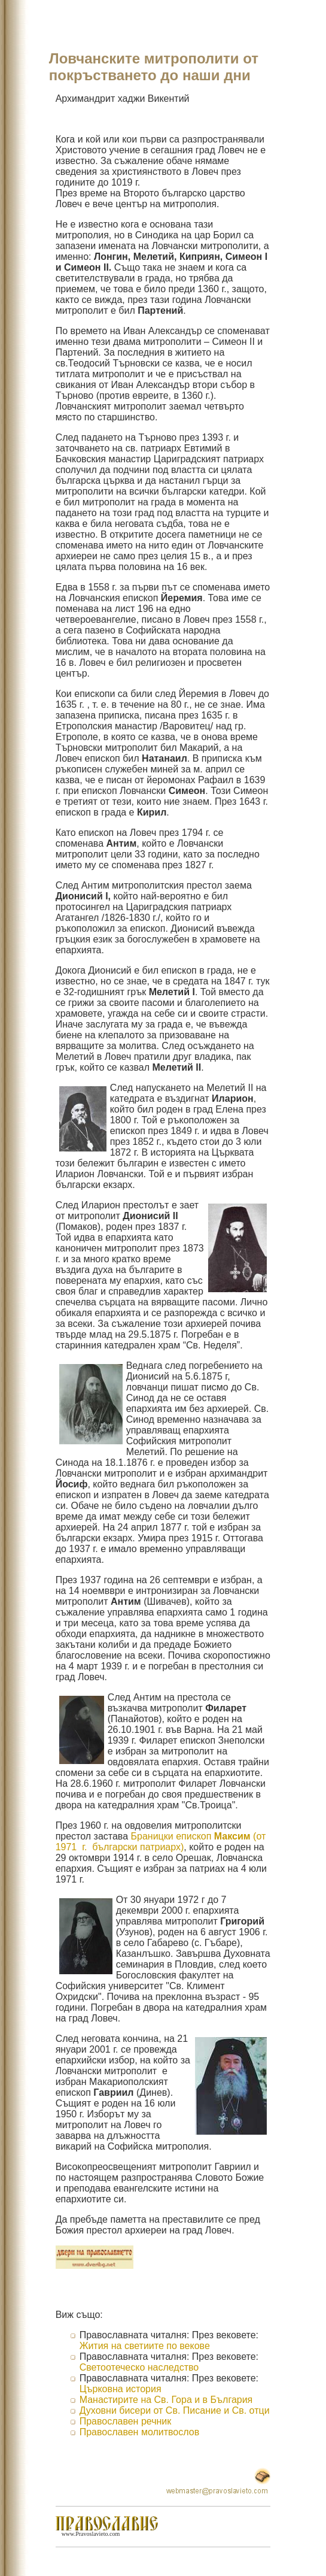  I want to click on Манастирите на Св. Гора и в България, so click(166, 2400).